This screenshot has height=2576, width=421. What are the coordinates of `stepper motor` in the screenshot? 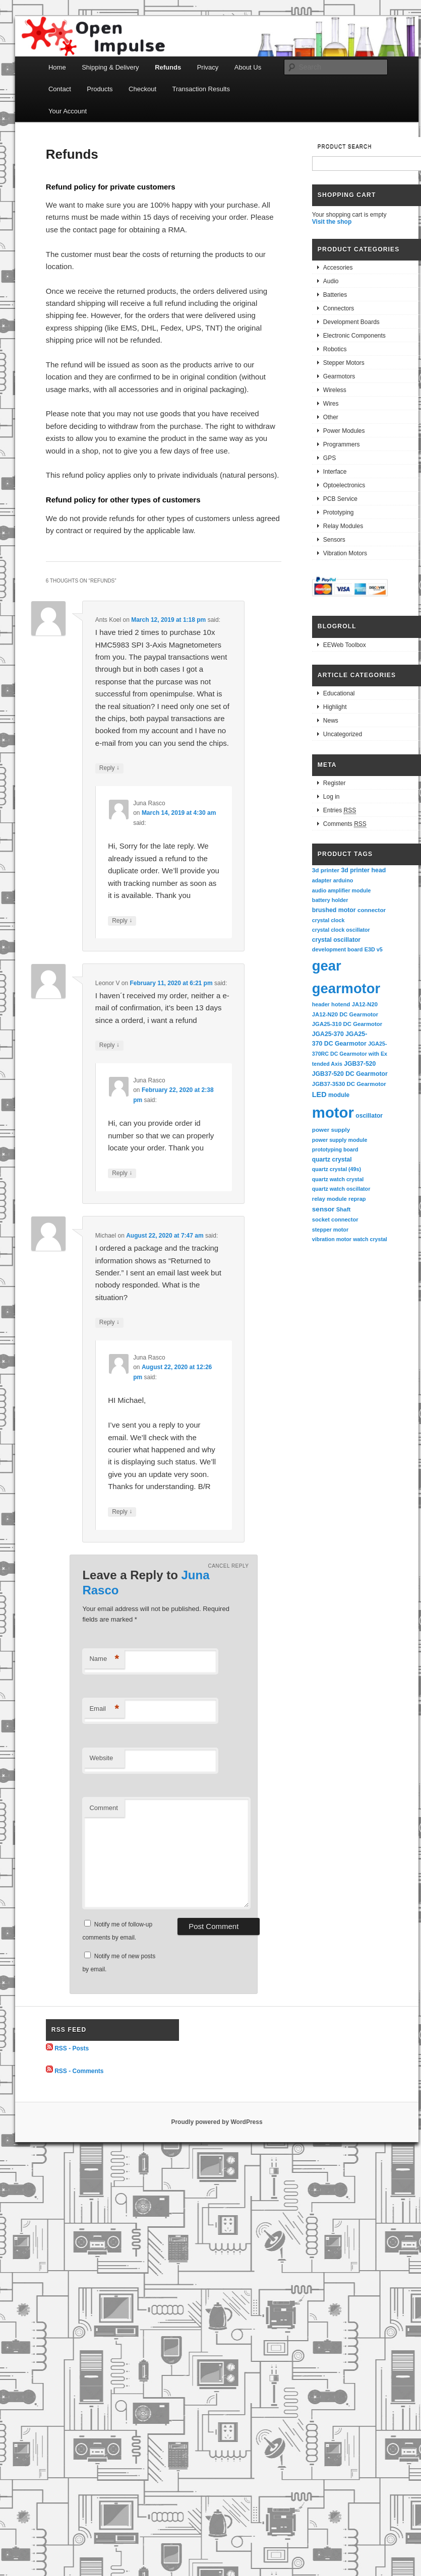 It's located at (330, 1230).